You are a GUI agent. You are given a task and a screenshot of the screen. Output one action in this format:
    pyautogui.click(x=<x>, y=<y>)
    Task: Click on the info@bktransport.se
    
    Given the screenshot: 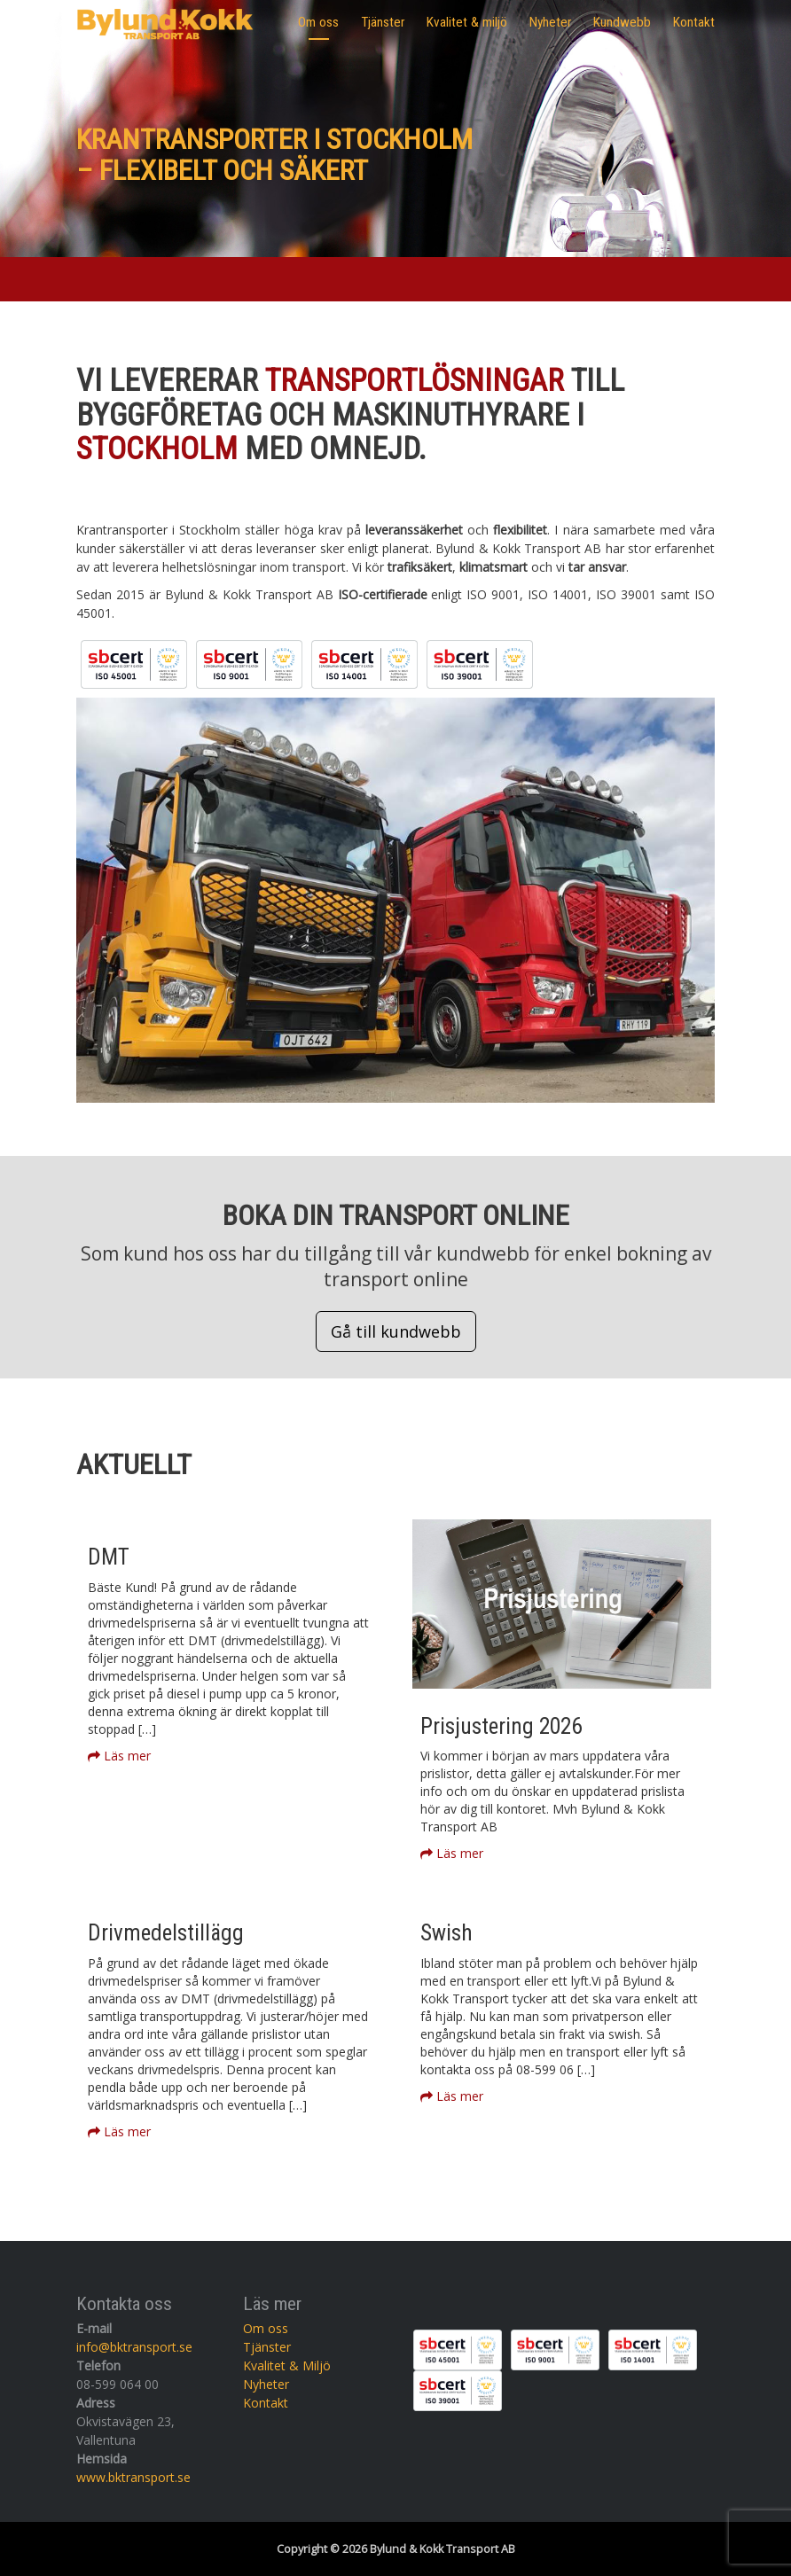 What is the action you would take?
    pyautogui.click(x=134, y=2346)
    